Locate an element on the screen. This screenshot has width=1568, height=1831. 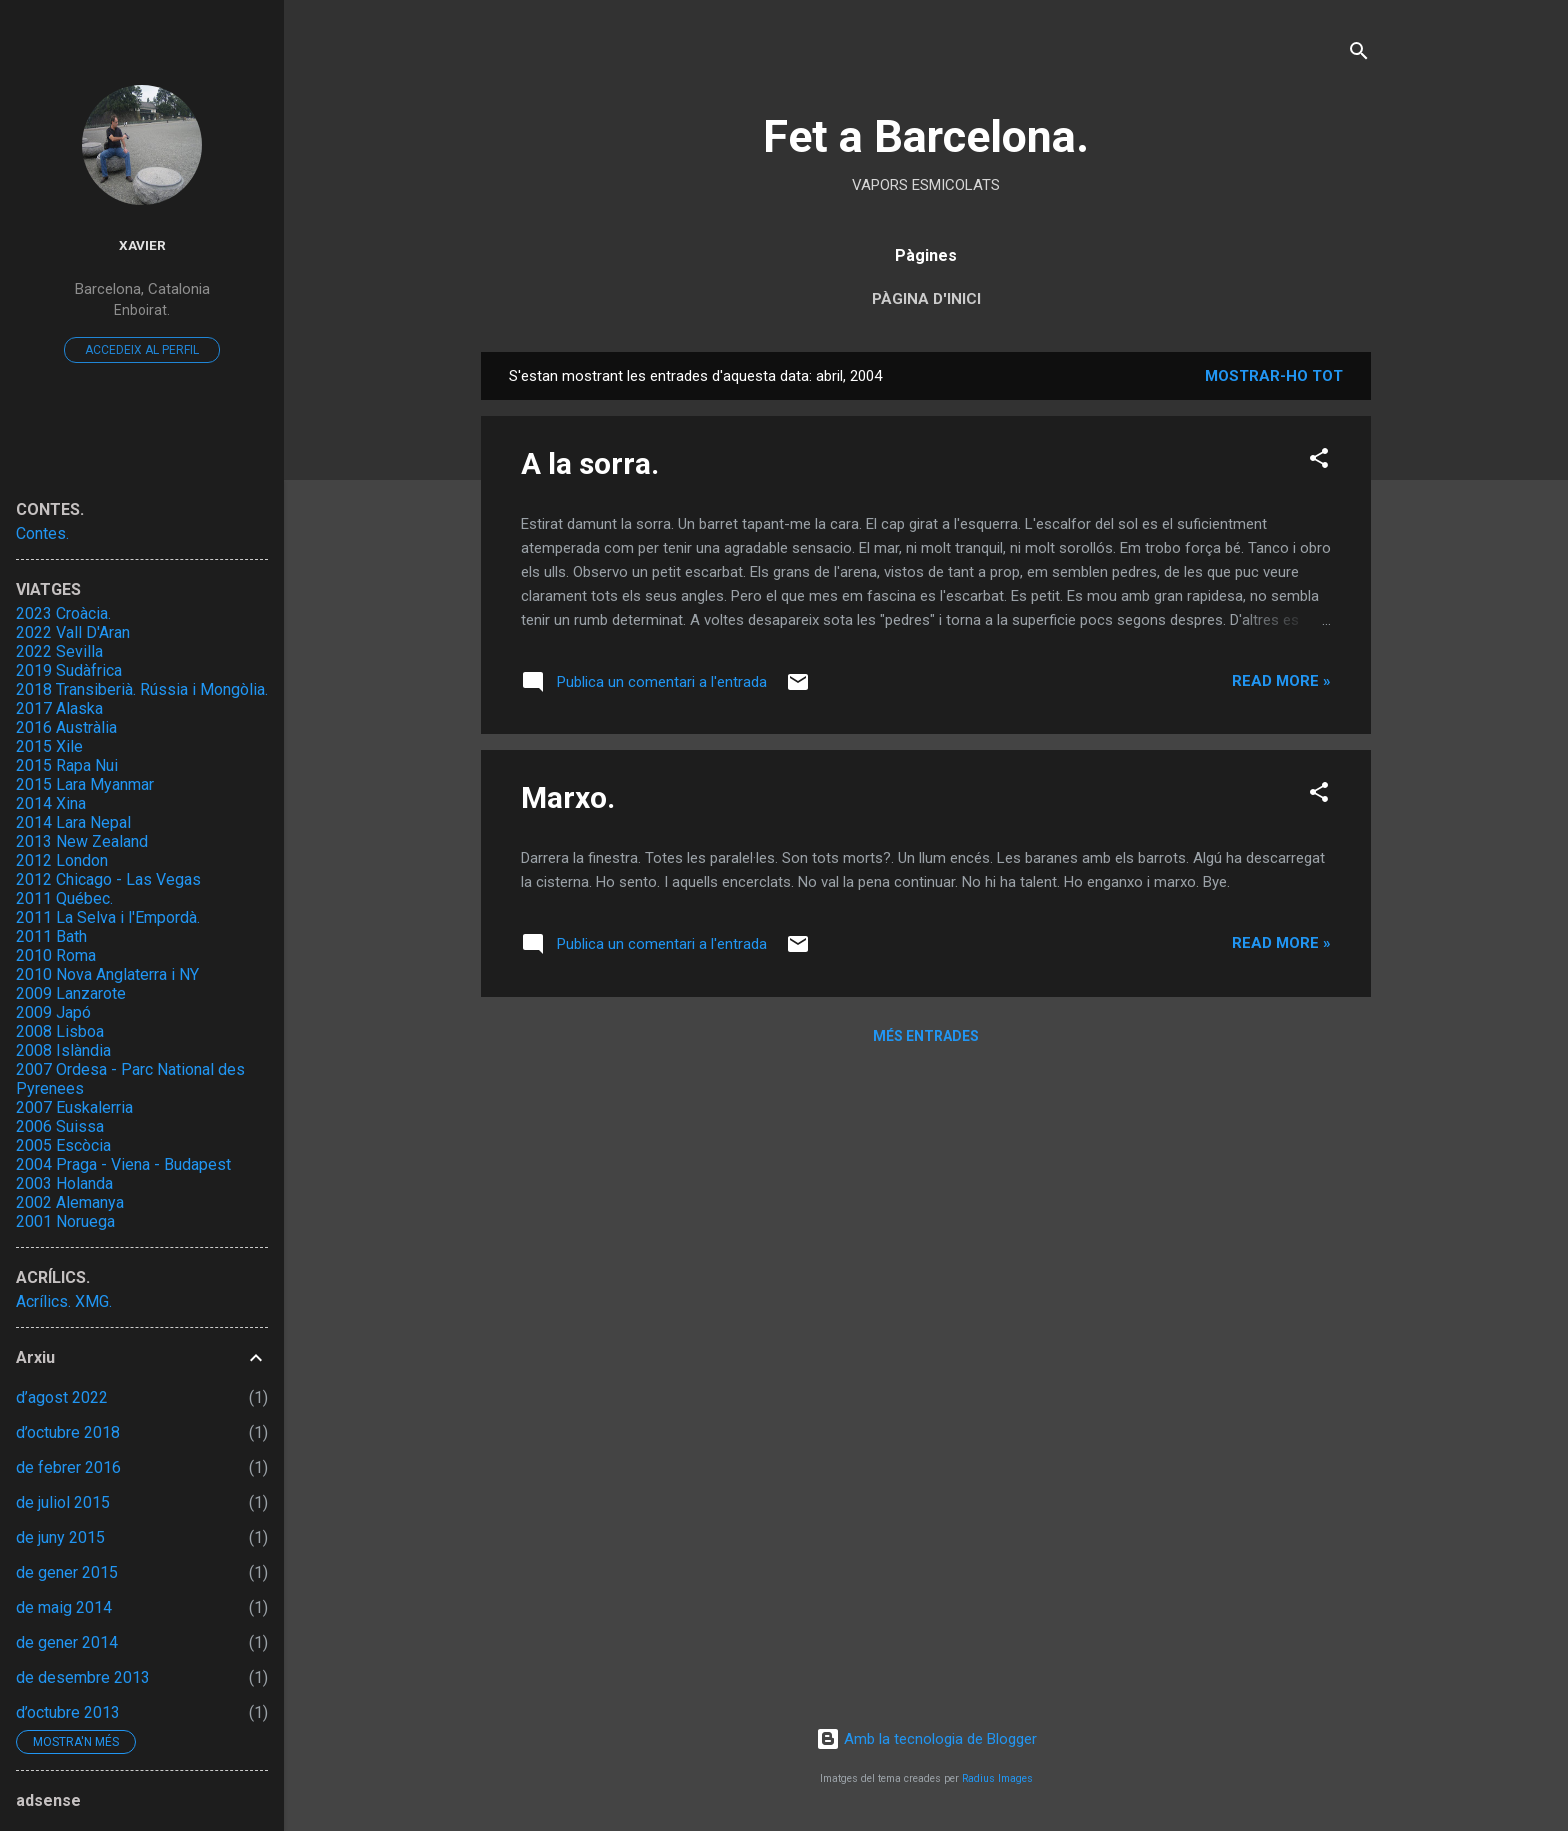
2005 Escòcia is located at coordinates (63, 1145).